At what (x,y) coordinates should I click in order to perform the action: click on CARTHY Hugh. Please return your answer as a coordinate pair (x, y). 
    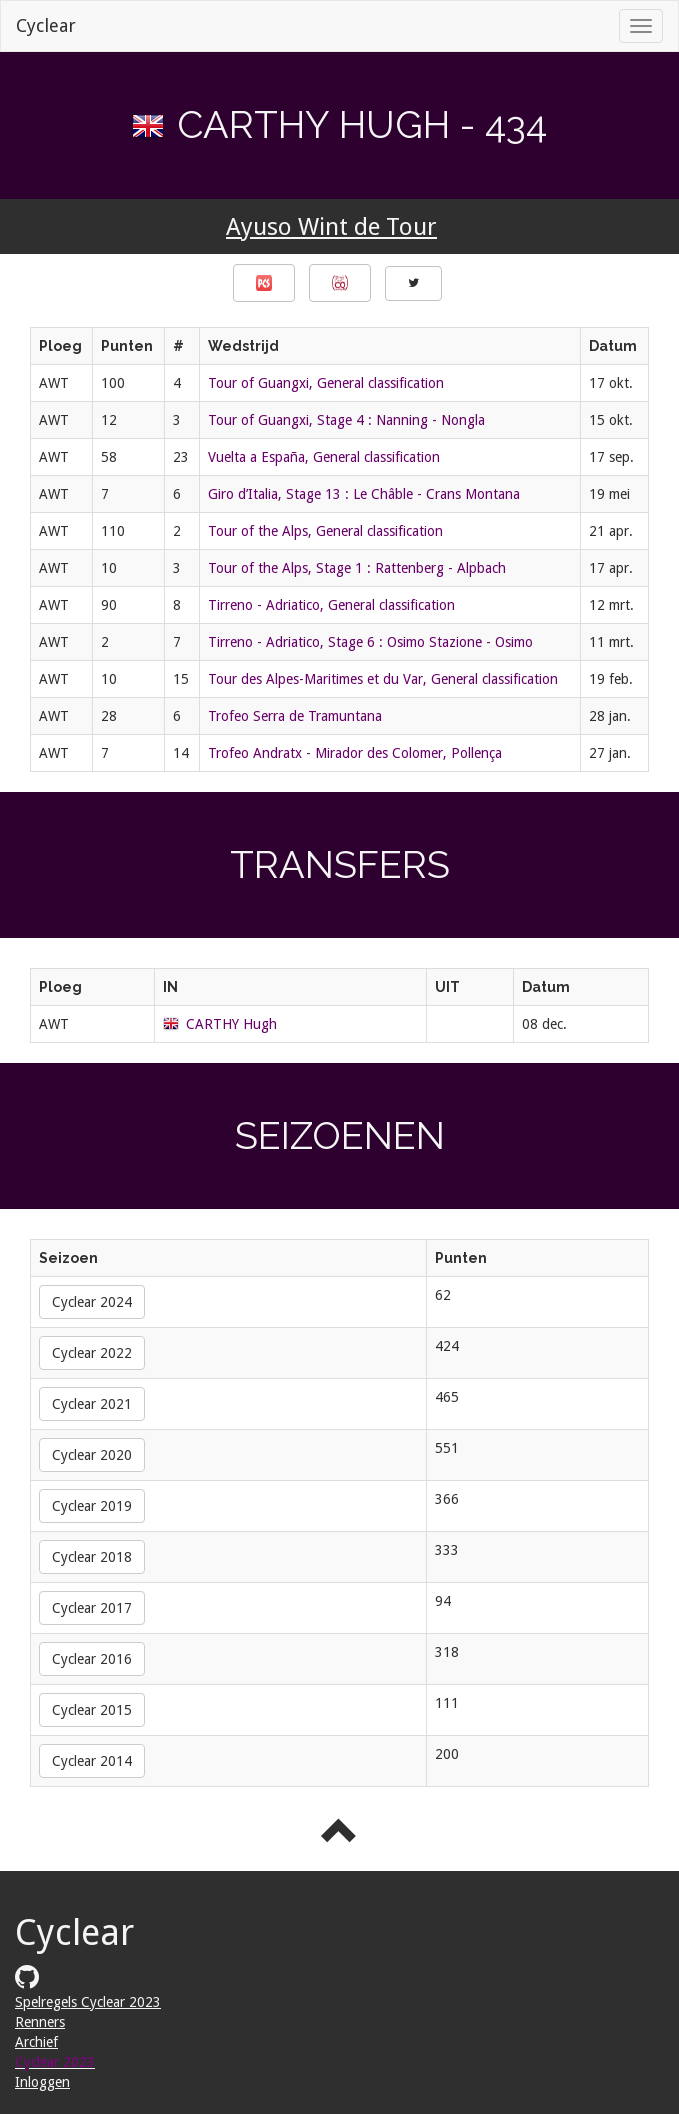
    Looking at the image, I should click on (231, 1024).